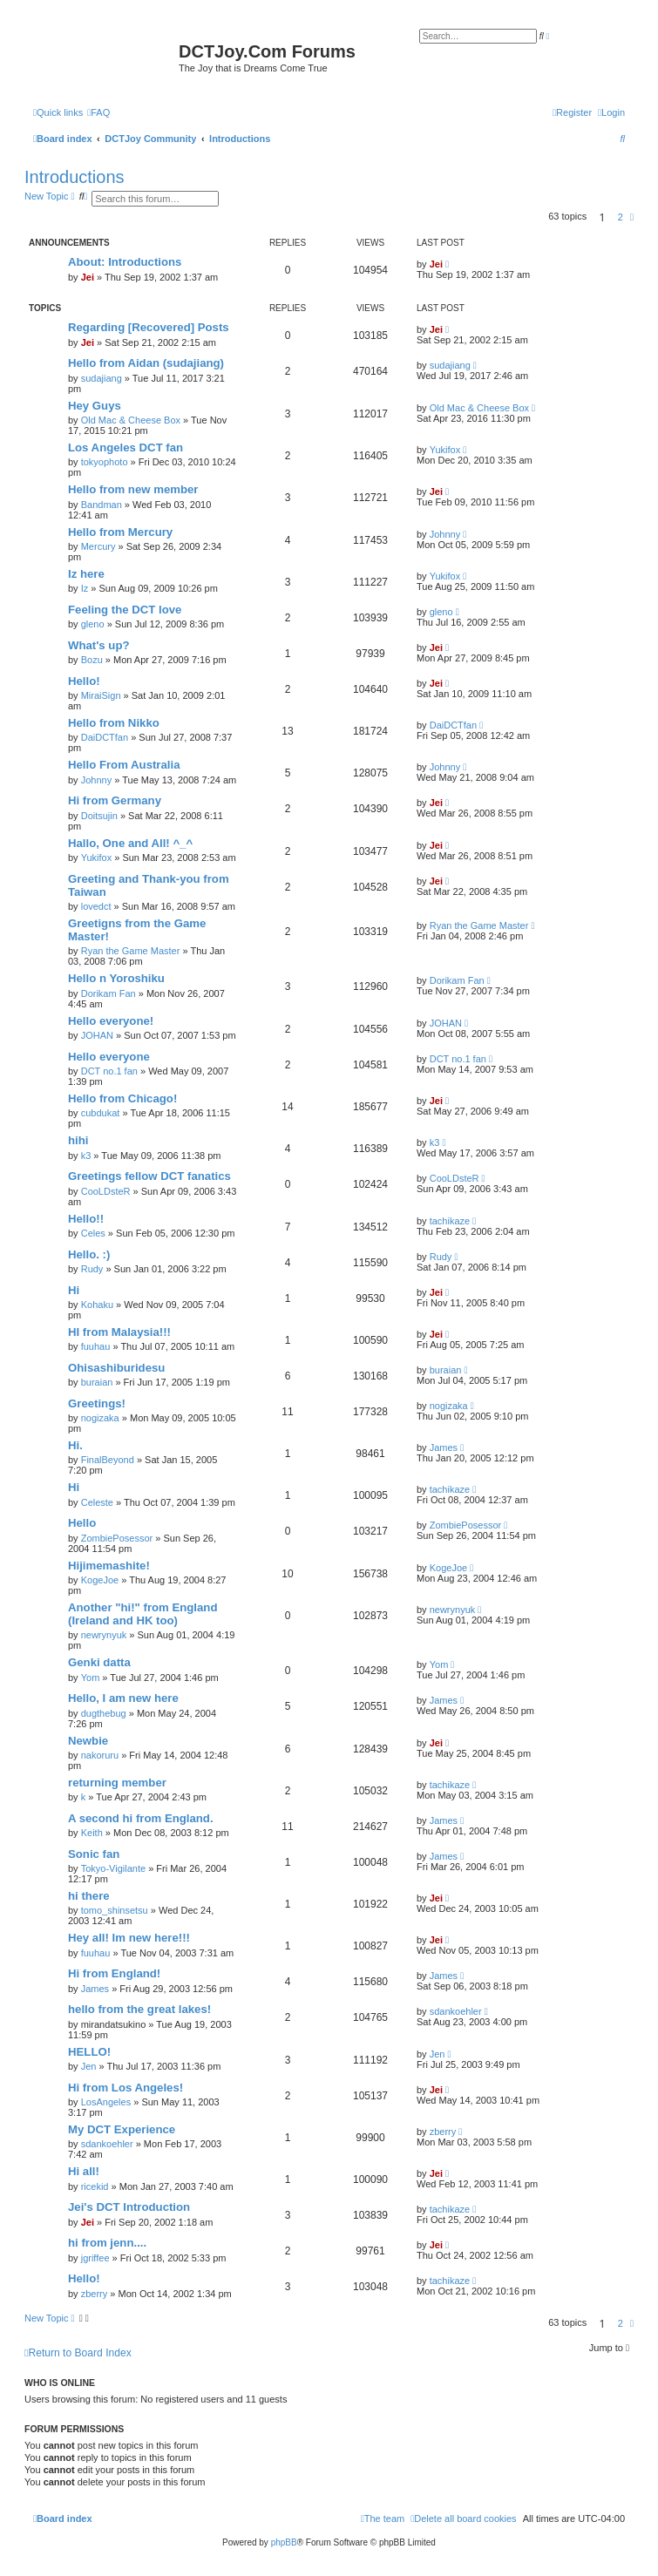 Image resolution: width=658 pixels, height=2576 pixels. I want to click on Old Mac & Cheese Box, so click(130, 420).